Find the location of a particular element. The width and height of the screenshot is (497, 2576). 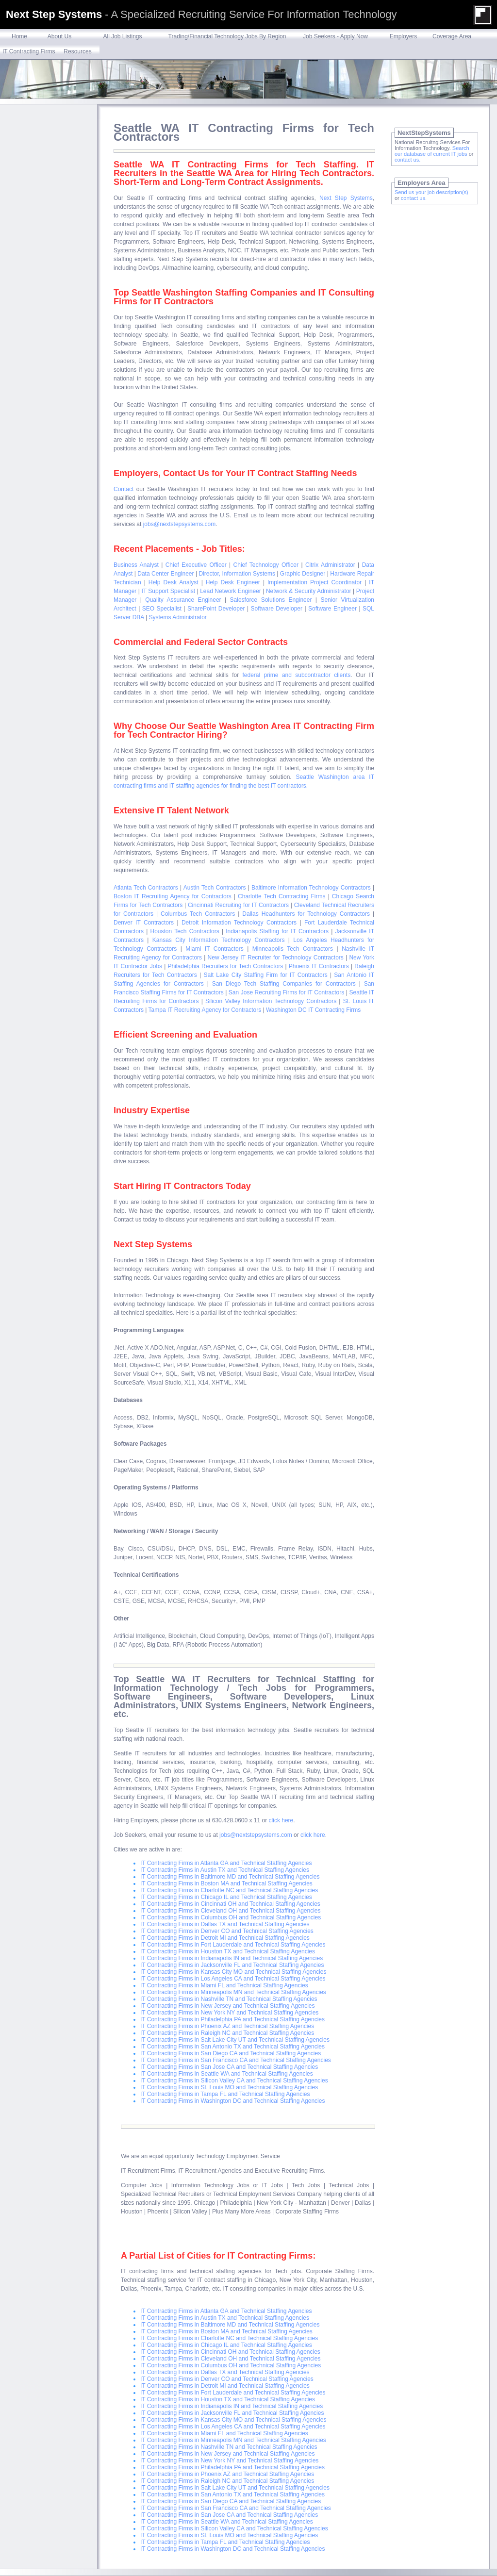

Software Developer is located at coordinates (277, 608).